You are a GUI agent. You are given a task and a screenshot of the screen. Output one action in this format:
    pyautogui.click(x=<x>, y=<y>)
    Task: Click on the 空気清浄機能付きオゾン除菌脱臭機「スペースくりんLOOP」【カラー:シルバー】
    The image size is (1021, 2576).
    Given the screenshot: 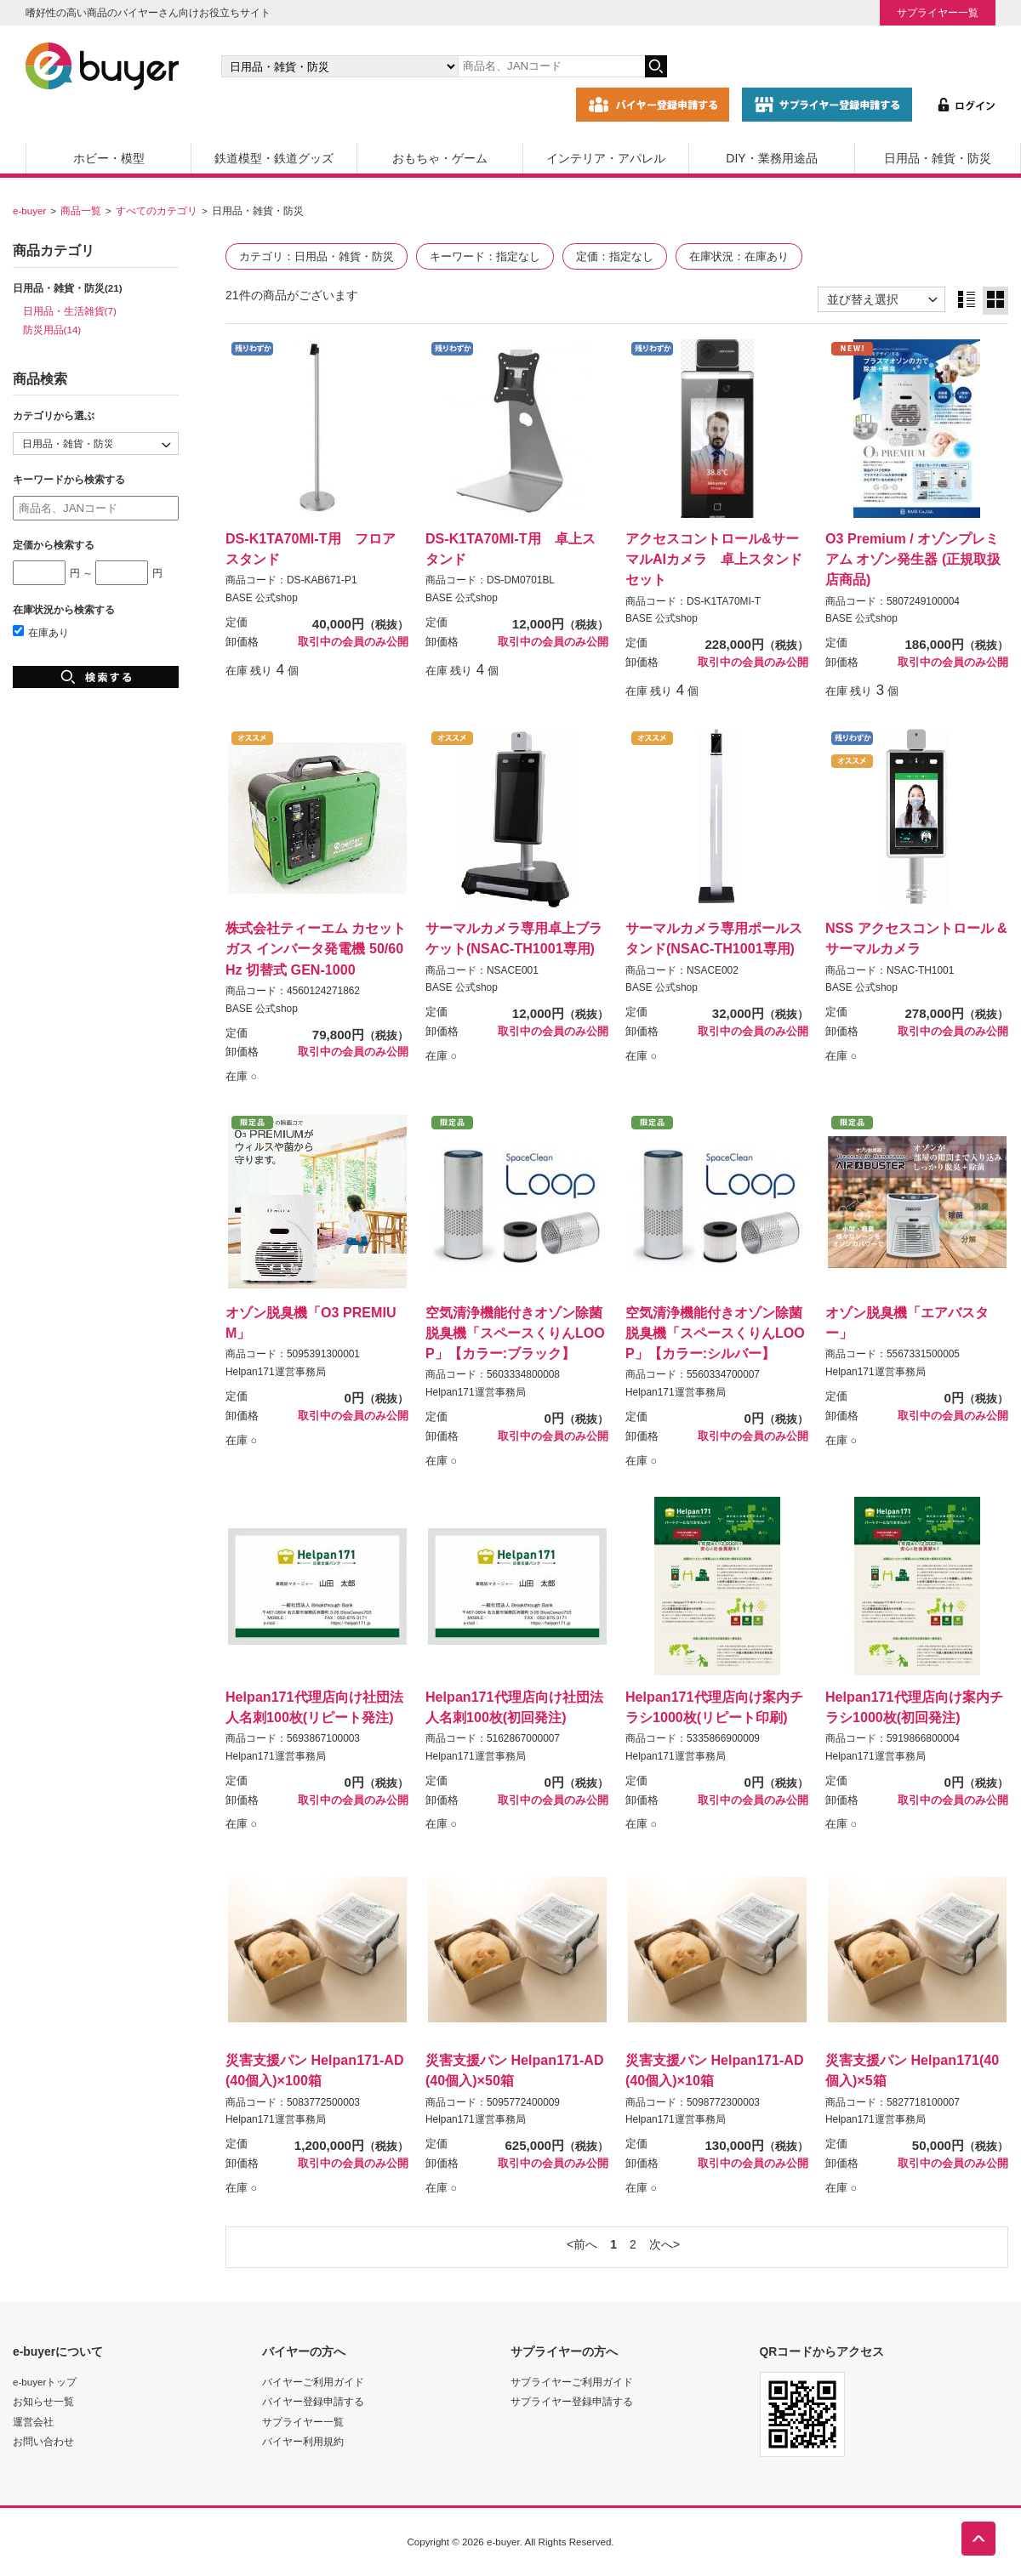 What is the action you would take?
    pyautogui.click(x=715, y=1333)
    